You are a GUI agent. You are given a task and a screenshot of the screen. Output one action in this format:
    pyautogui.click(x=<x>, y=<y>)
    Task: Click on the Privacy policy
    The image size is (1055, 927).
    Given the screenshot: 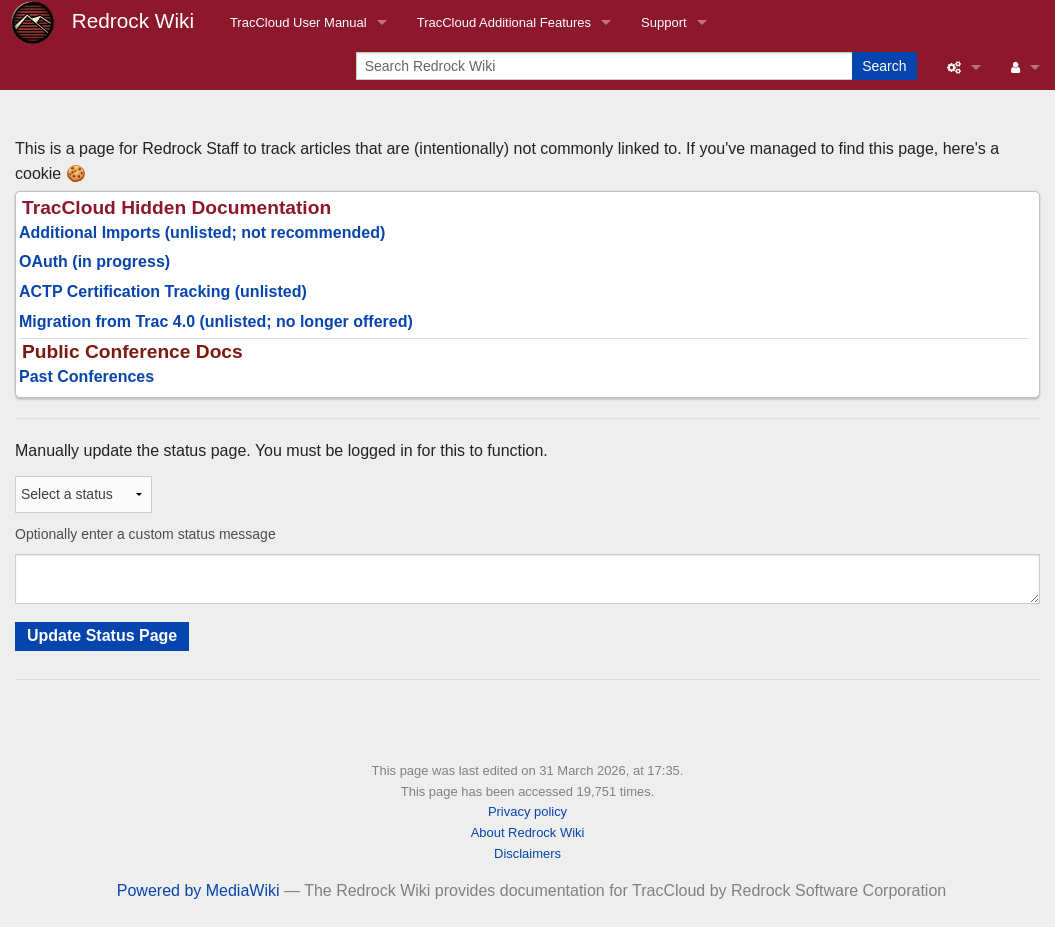 What is the action you would take?
    pyautogui.click(x=527, y=811)
    